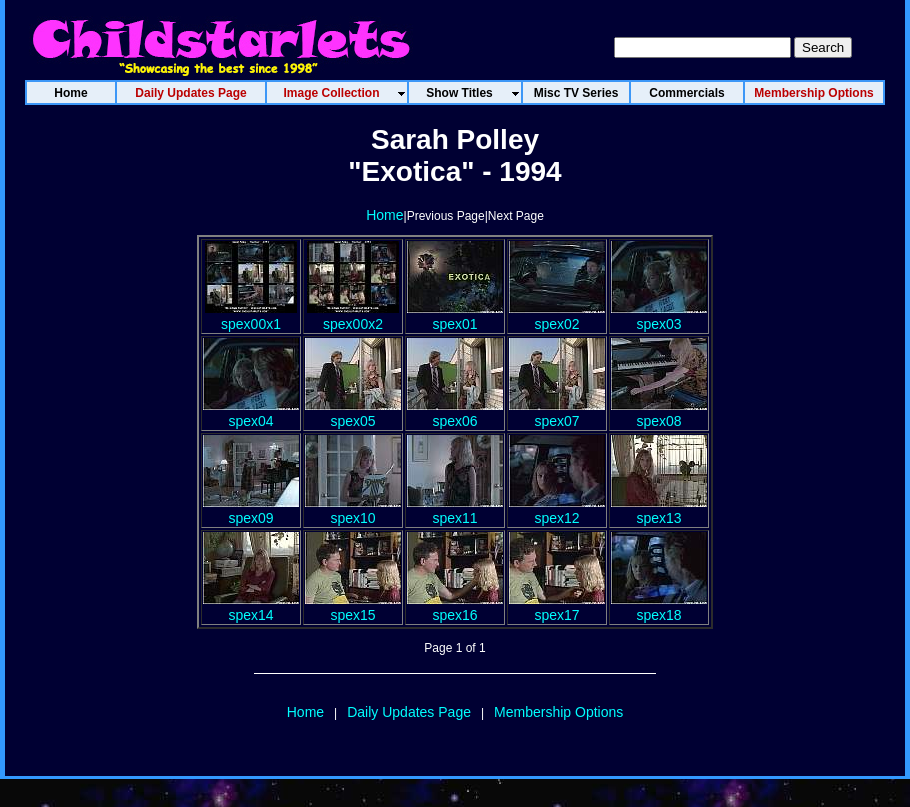 This screenshot has width=910, height=807. What do you see at coordinates (557, 413) in the screenshot?
I see `spex07` at bounding box center [557, 413].